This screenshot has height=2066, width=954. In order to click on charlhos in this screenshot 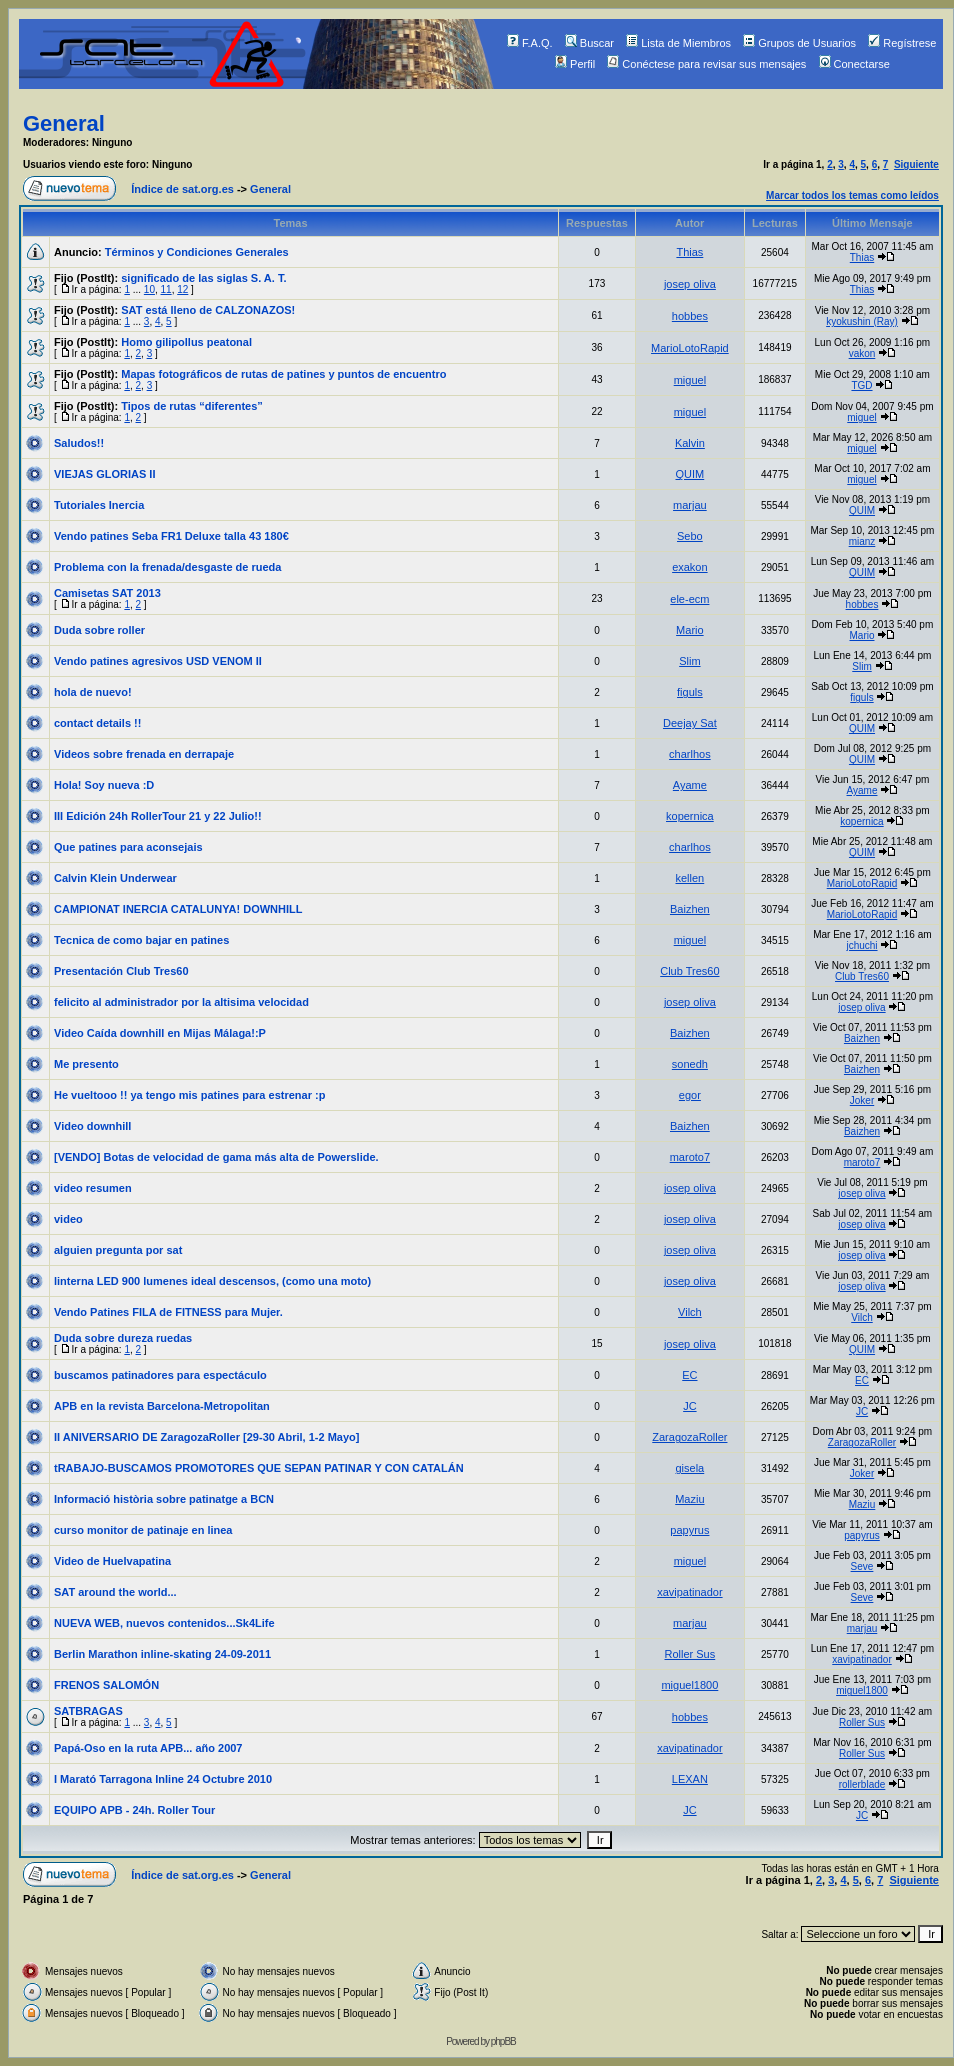, I will do `click(690, 754)`.